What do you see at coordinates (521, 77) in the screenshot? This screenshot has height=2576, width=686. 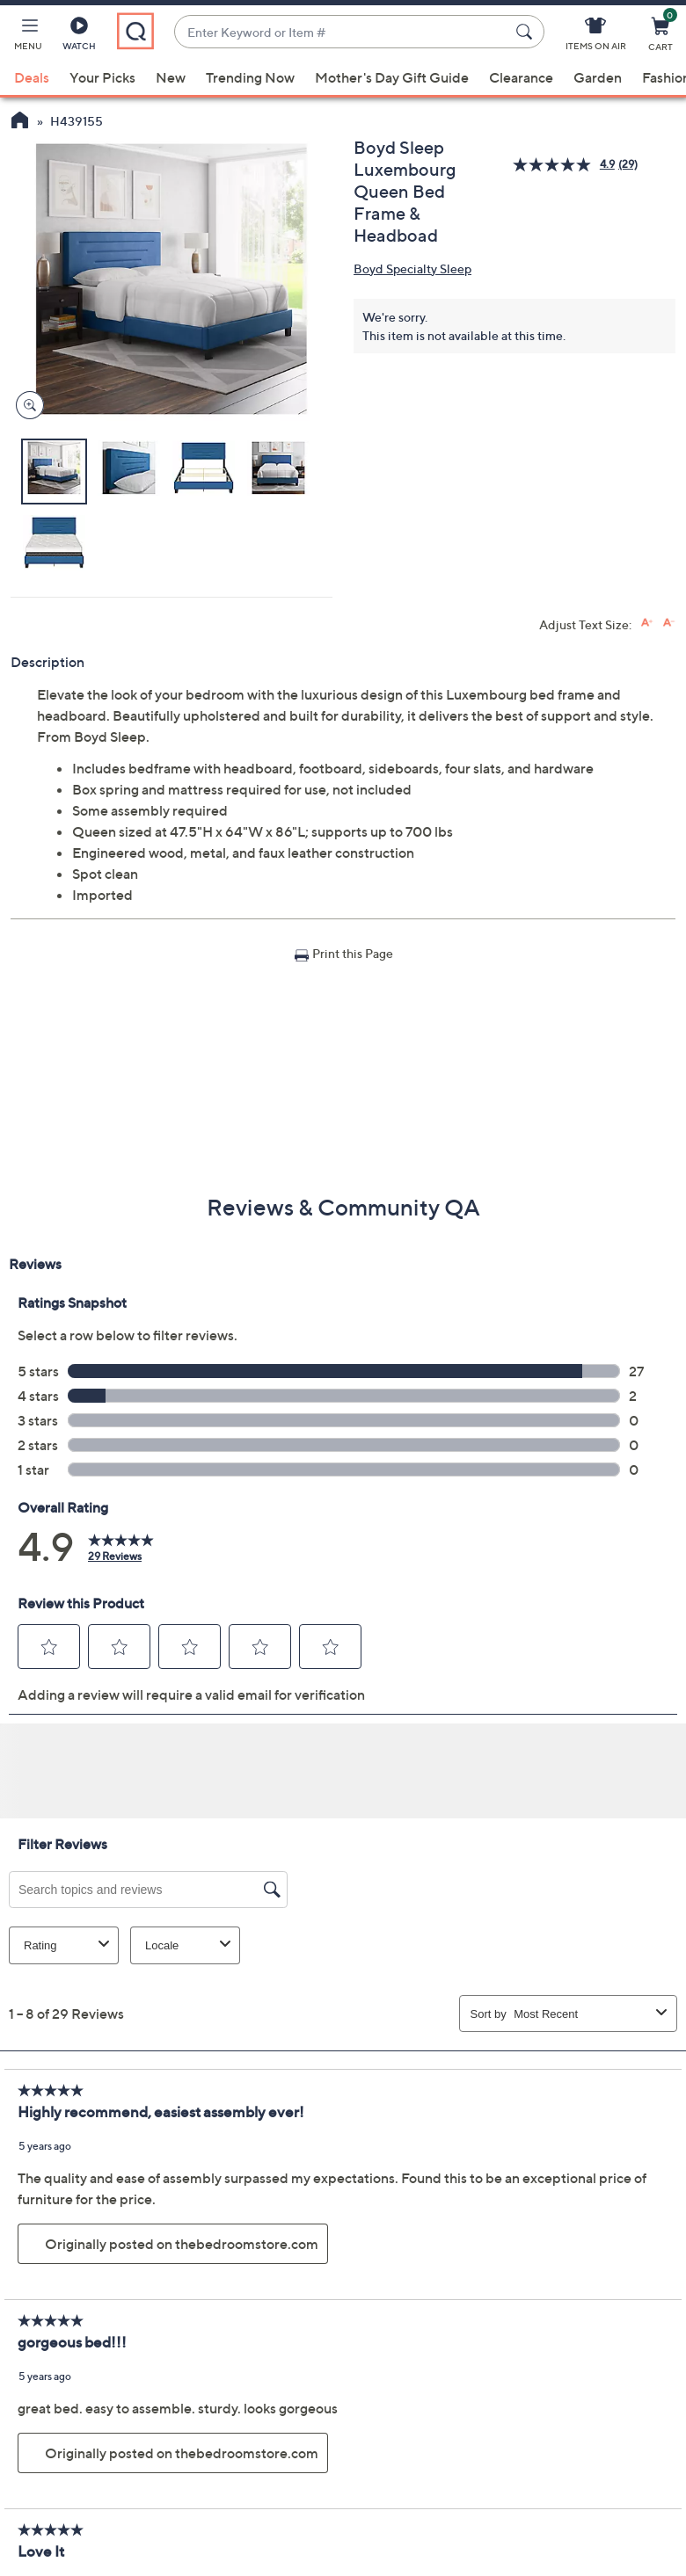 I see `Clearance` at bounding box center [521, 77].